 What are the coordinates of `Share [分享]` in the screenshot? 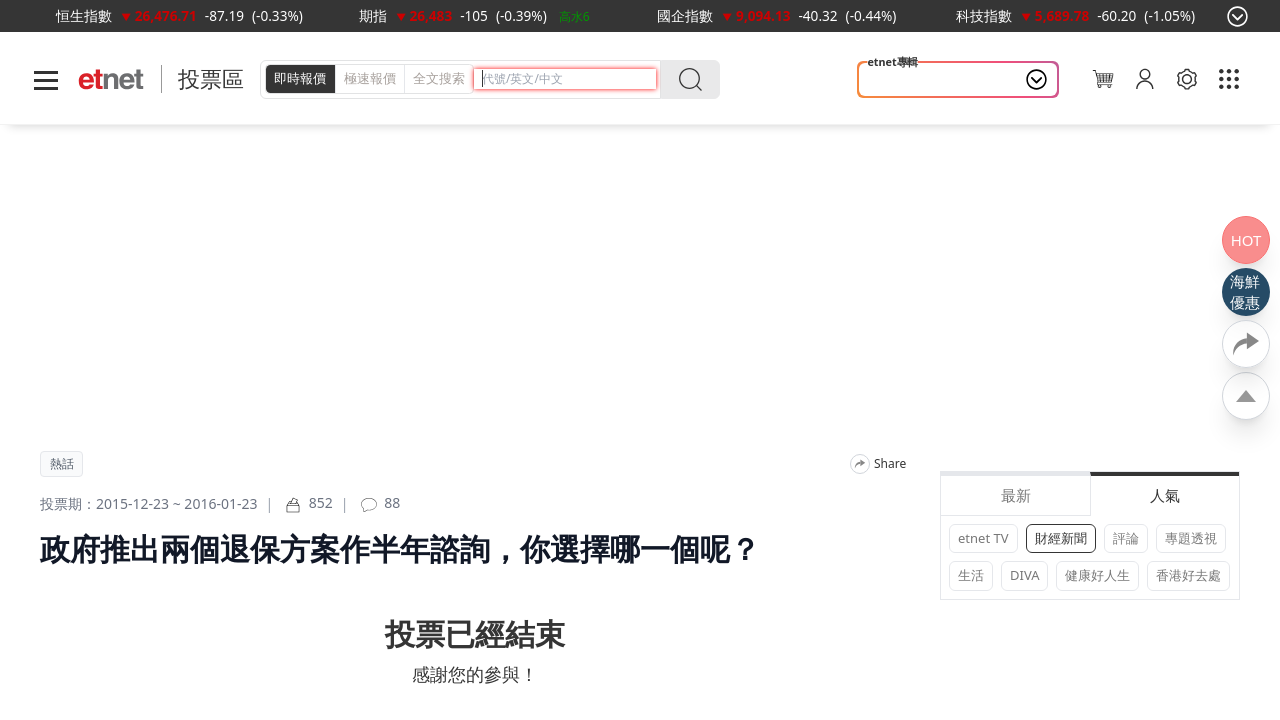 It's located at (890, 464).